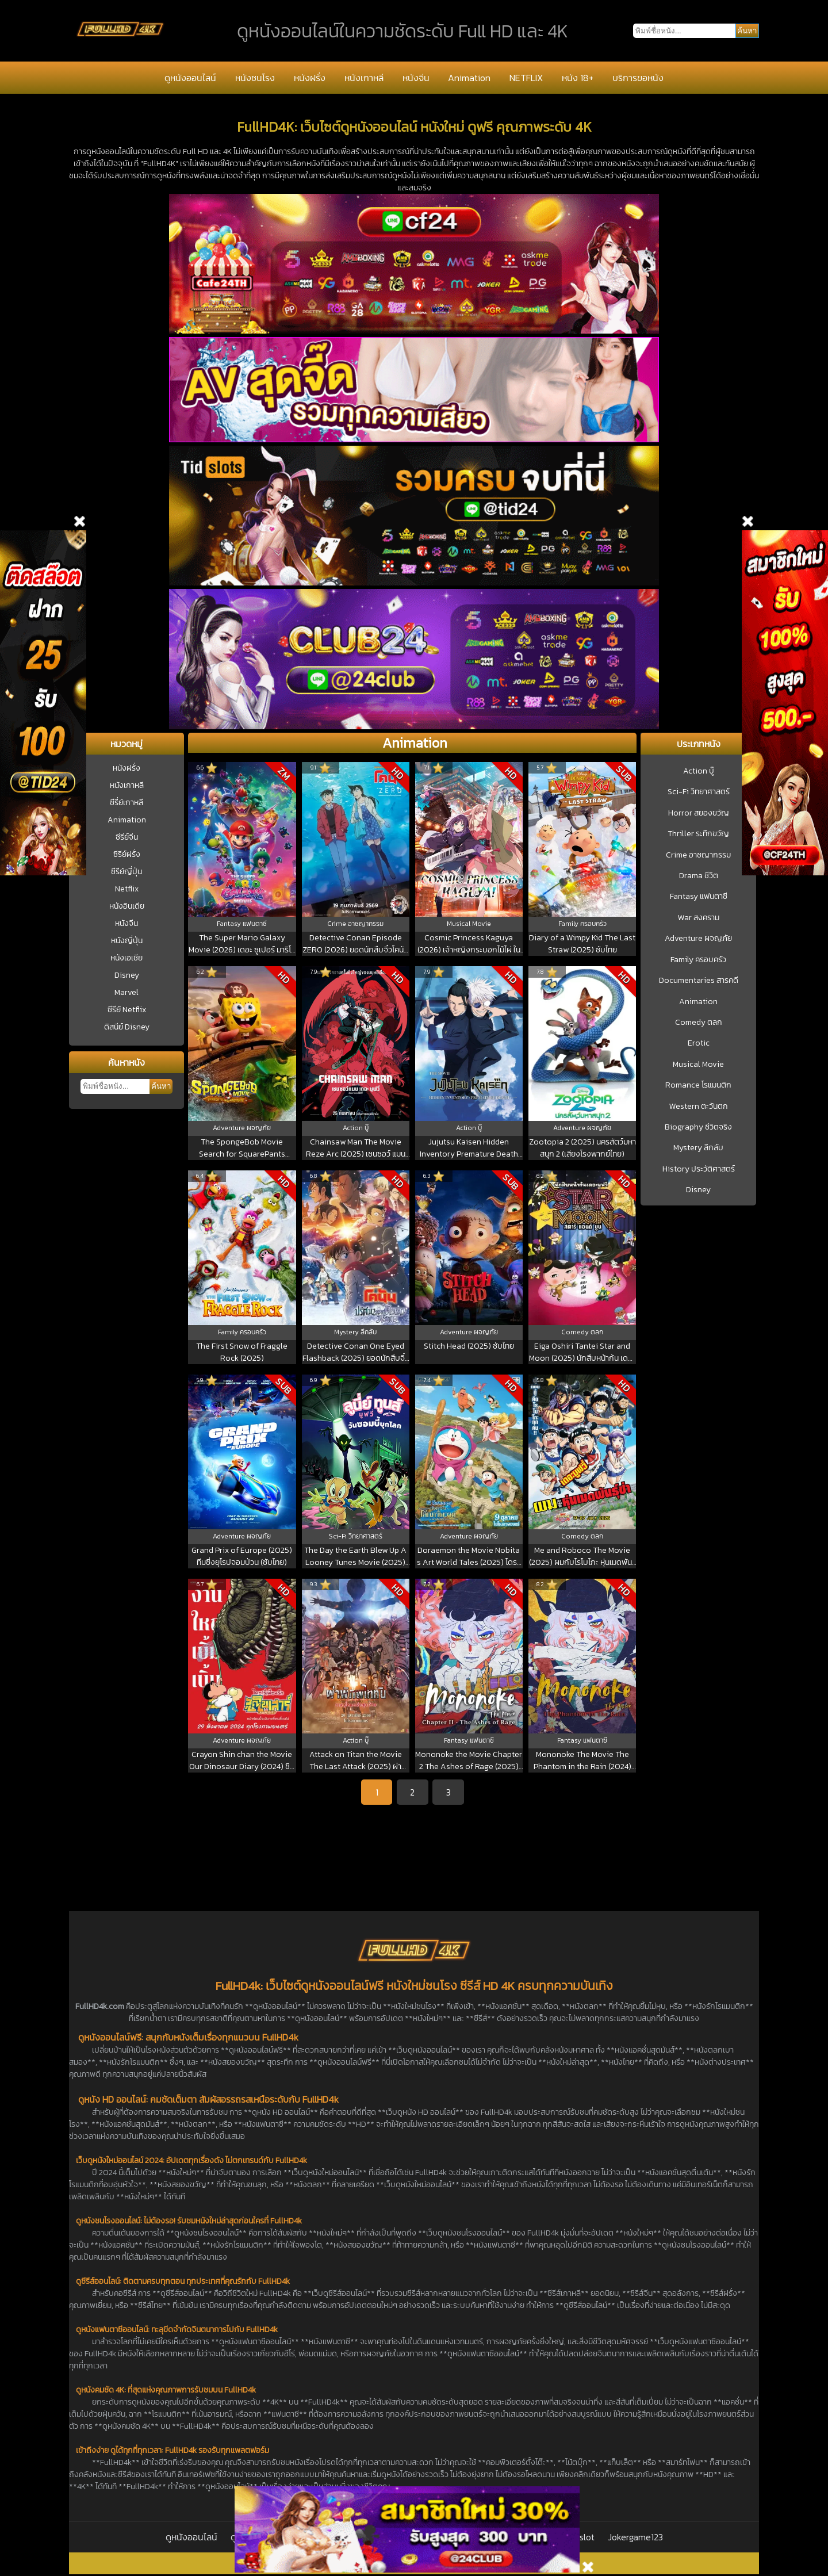 The image size is (828, 2576). I want to click on Animation, so click(469, 78).